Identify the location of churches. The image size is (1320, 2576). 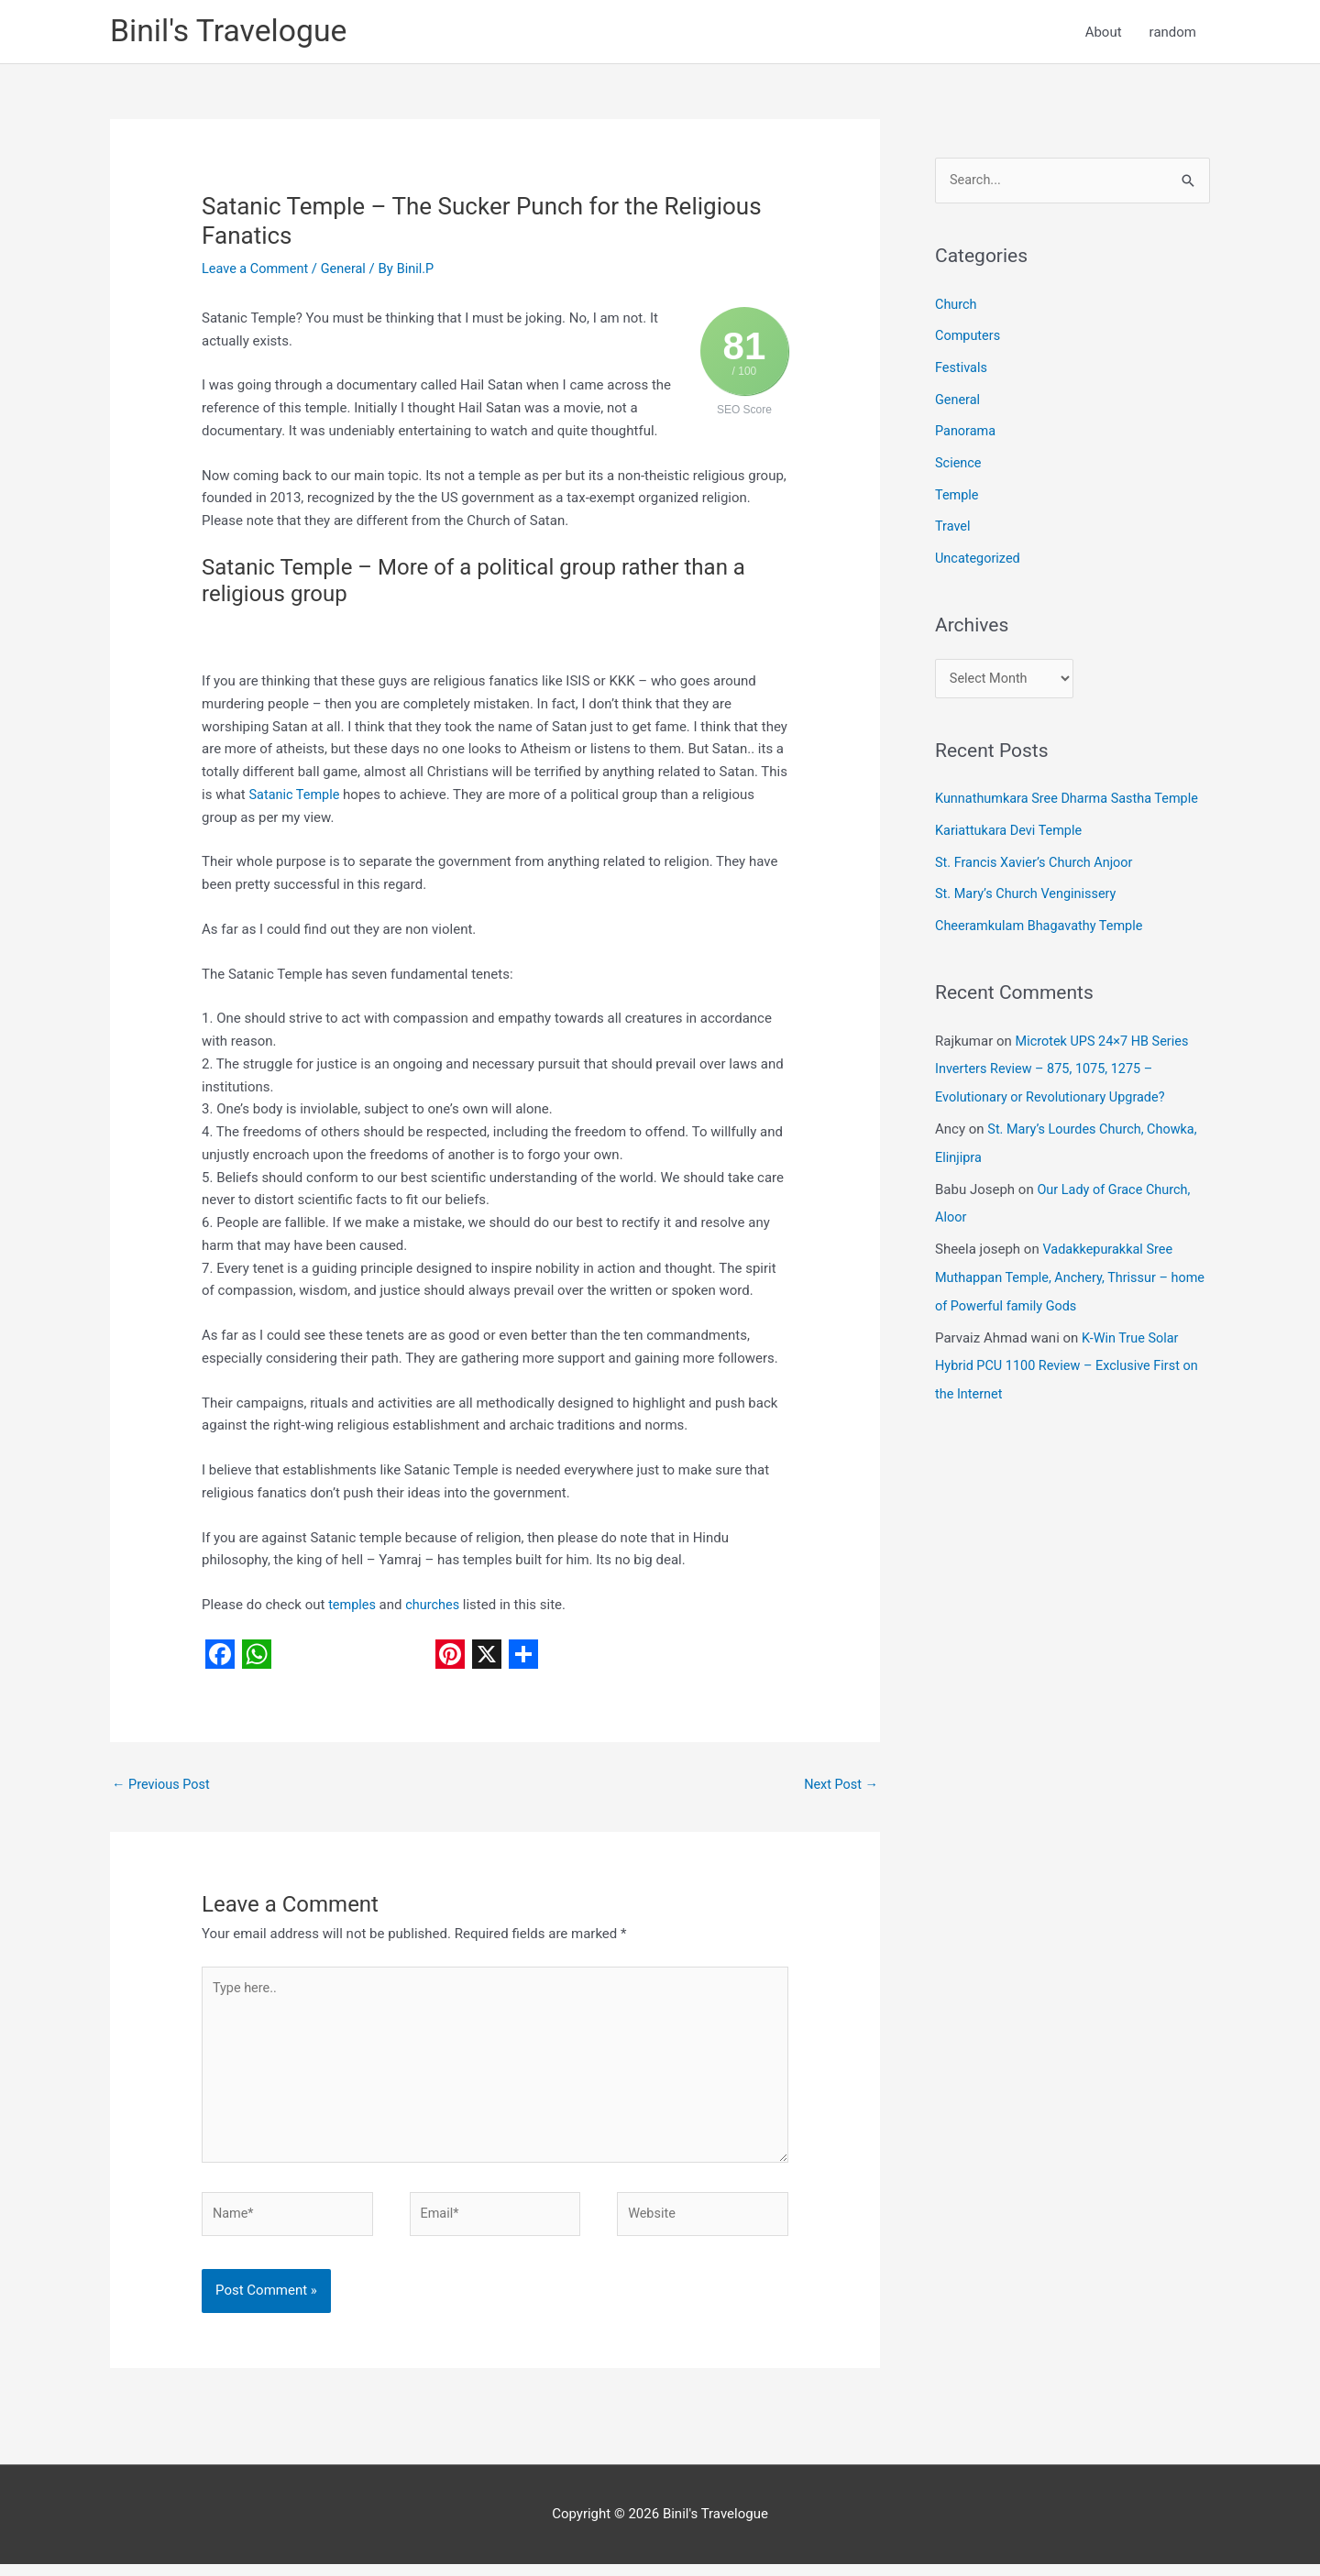
(435, 1607).